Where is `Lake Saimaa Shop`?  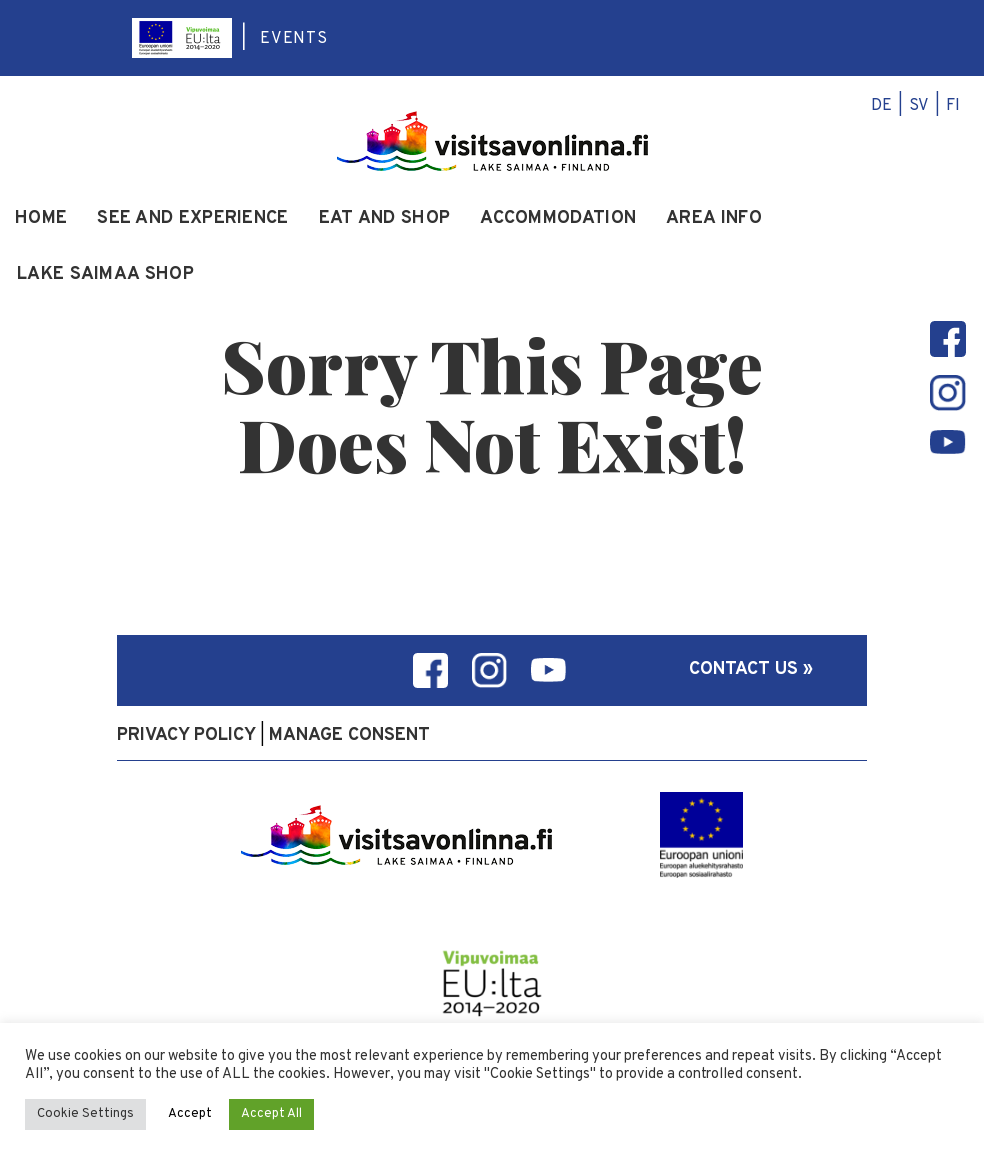
Lake Saimaa Shop is located at coordinates (105, 275).